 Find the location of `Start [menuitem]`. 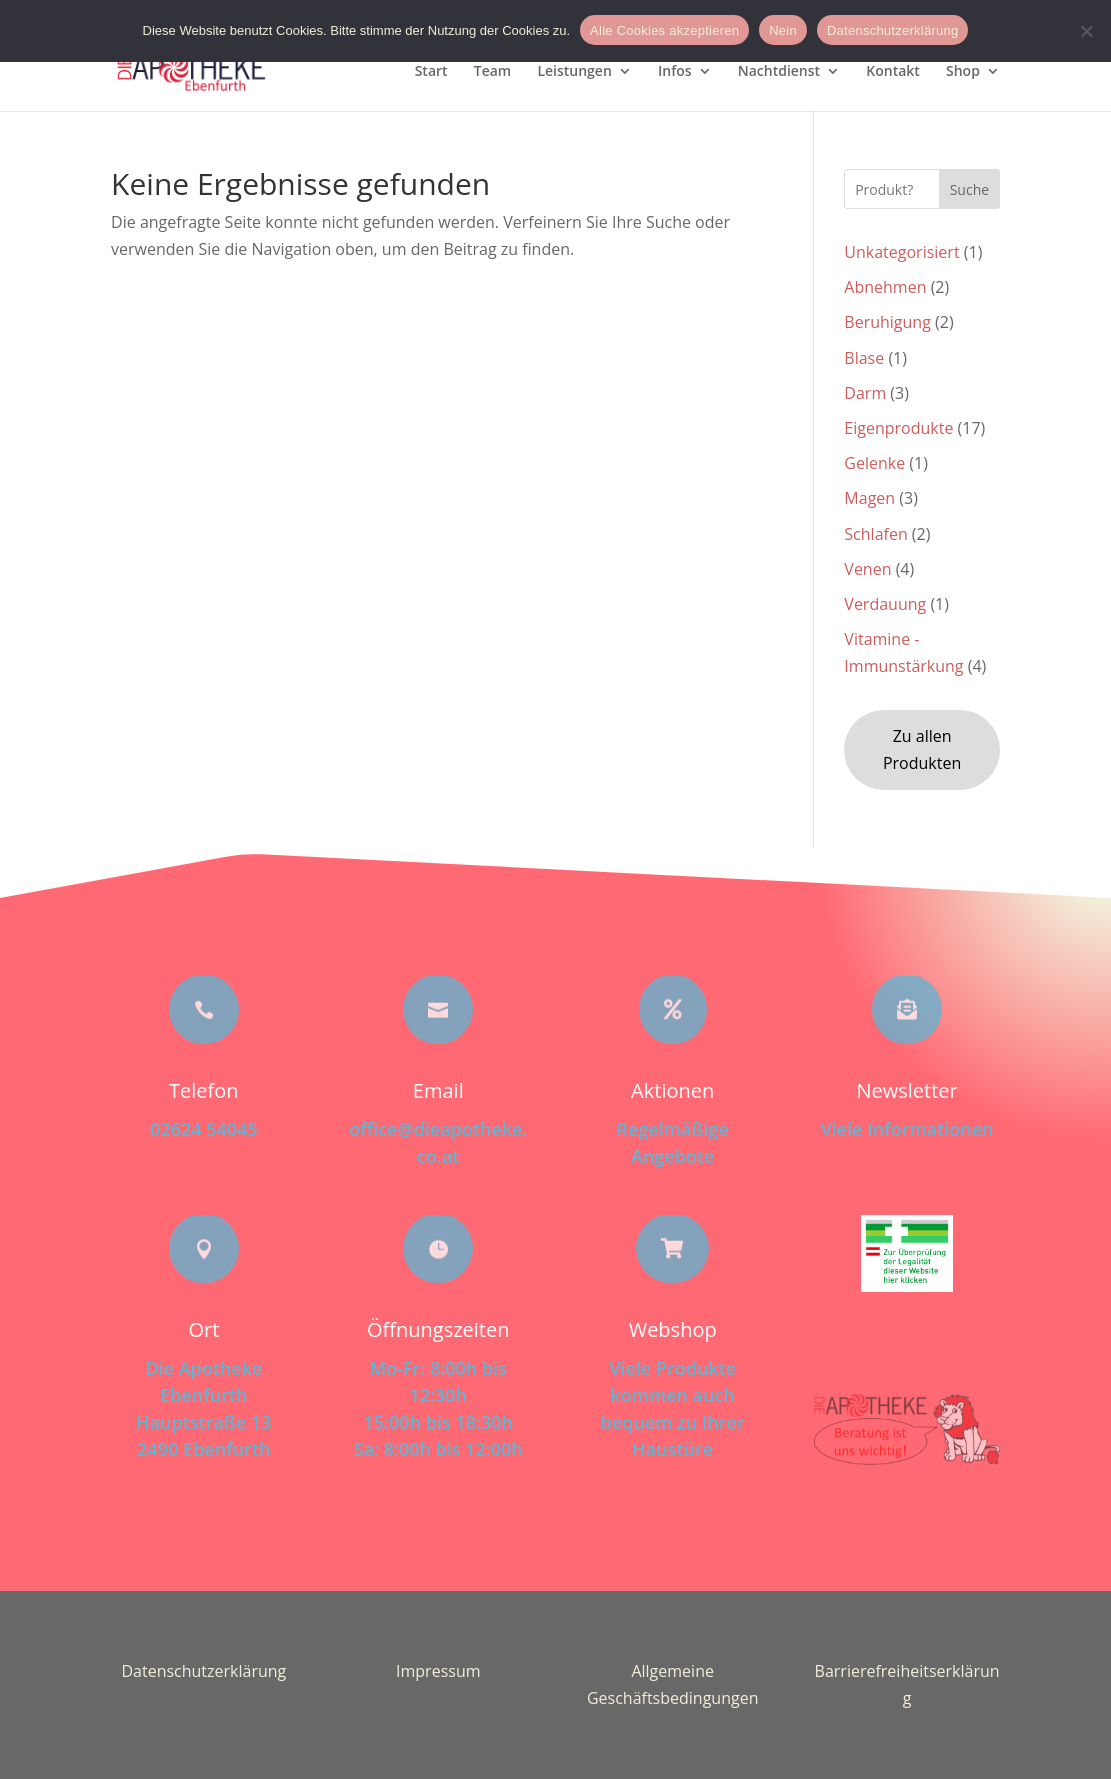

Start [menuitem] is located at coordinates (431, 72).